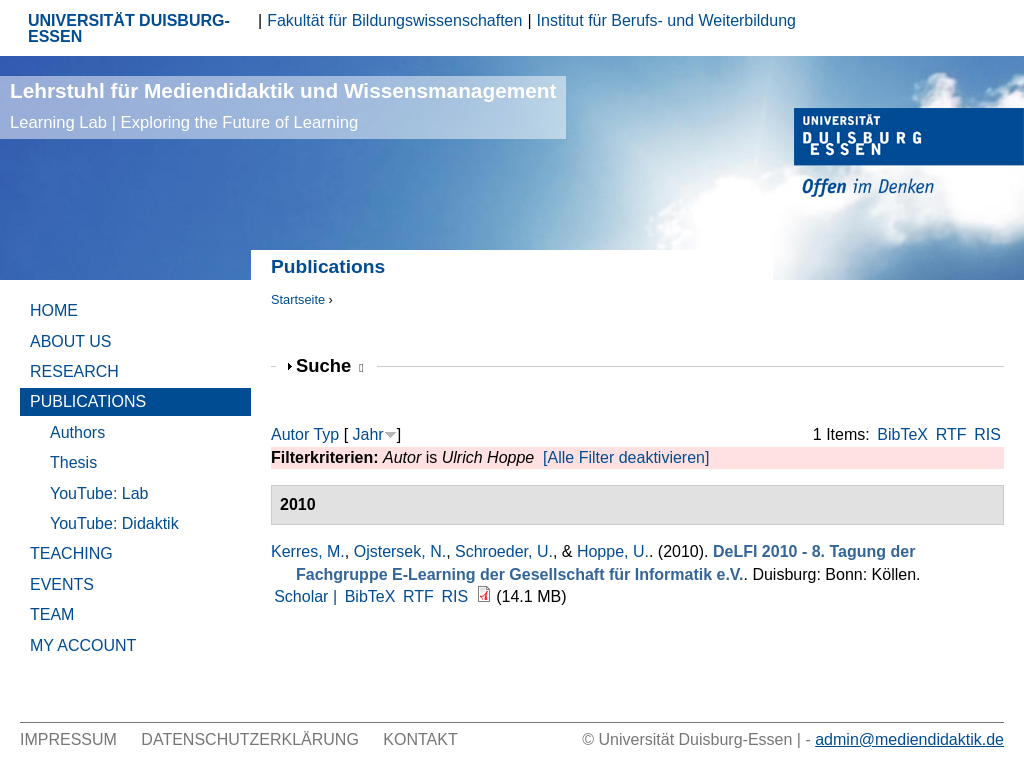  What do you see at coordinates (394, 20) in the screenshot?
I see `Fakultät für Bildungswissenschaften` at bounding box center [394, 20].